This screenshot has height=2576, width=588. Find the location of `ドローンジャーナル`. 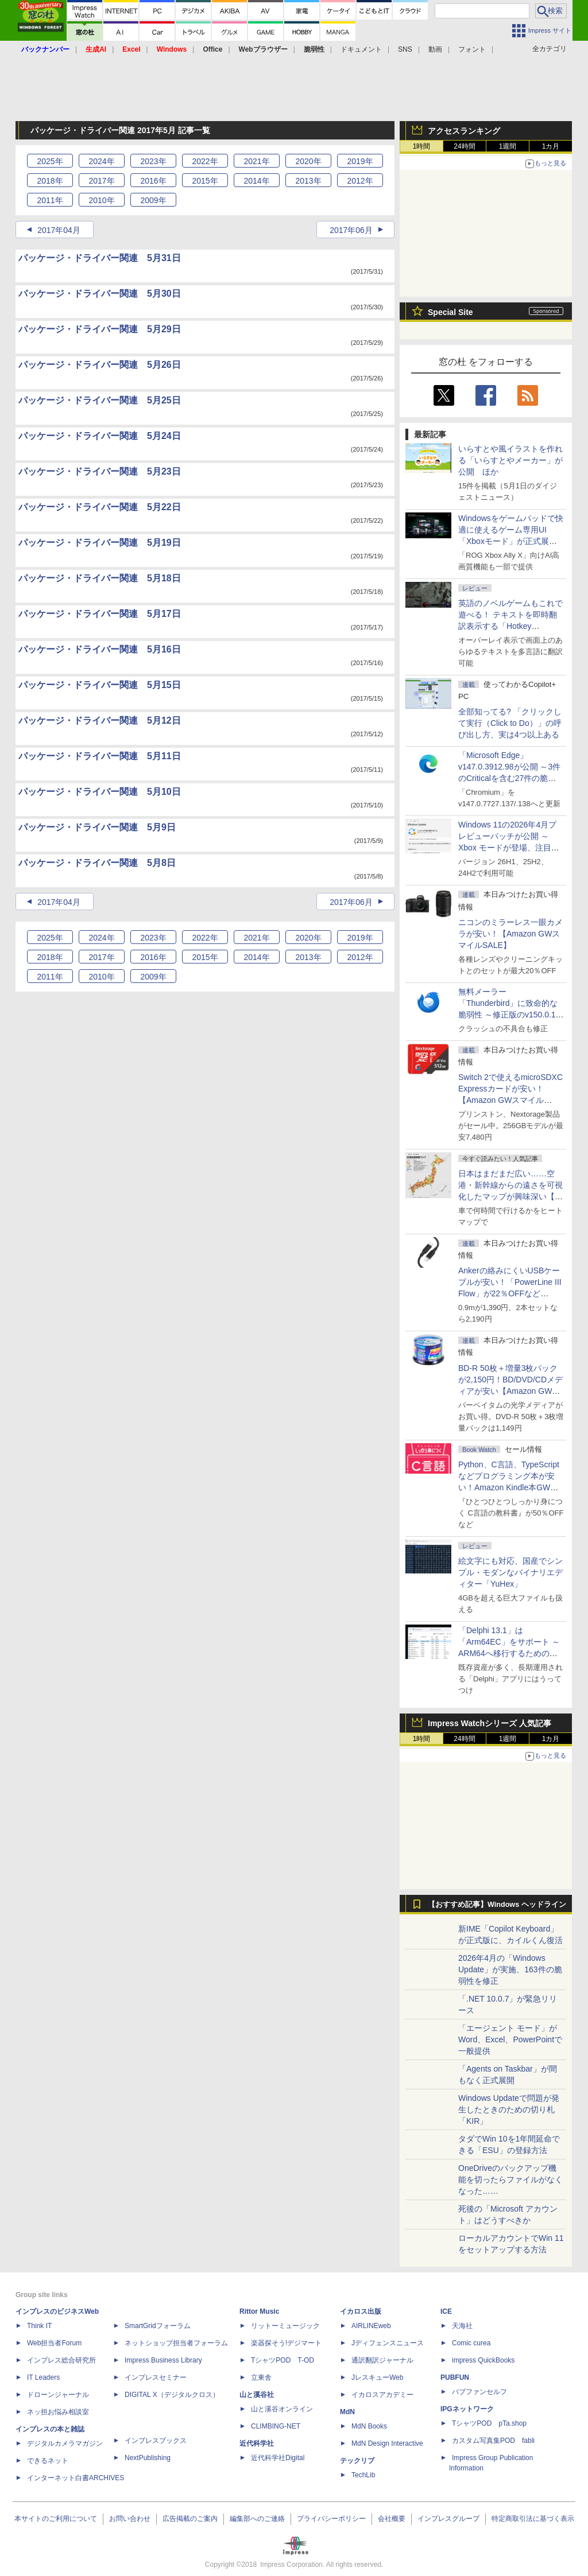

ドローンジャーナル is located at coordinates (58, 2395).